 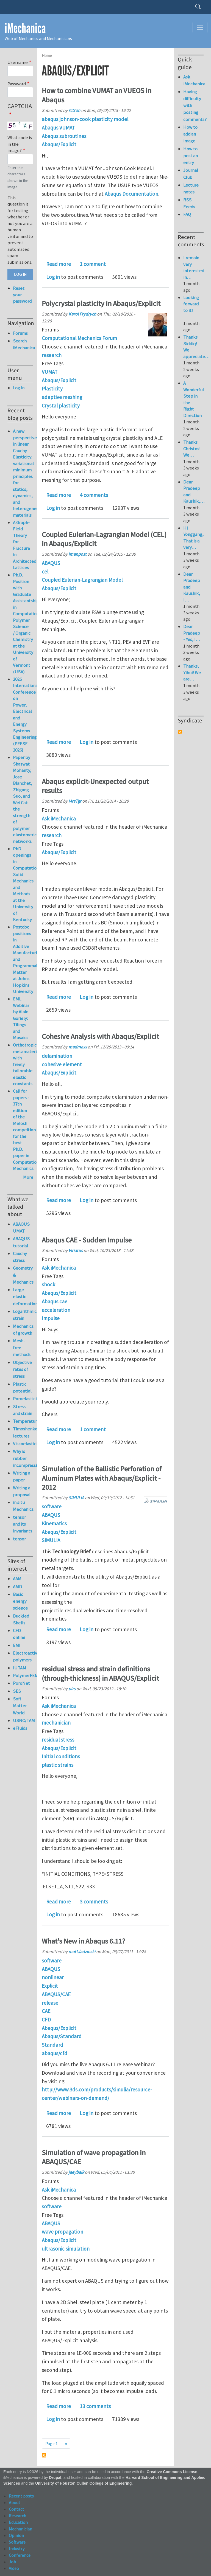 What do you see at coordinates (53, 1977) in the screenshot?
I see `nonlinear` at bounding box center [53, 1977].